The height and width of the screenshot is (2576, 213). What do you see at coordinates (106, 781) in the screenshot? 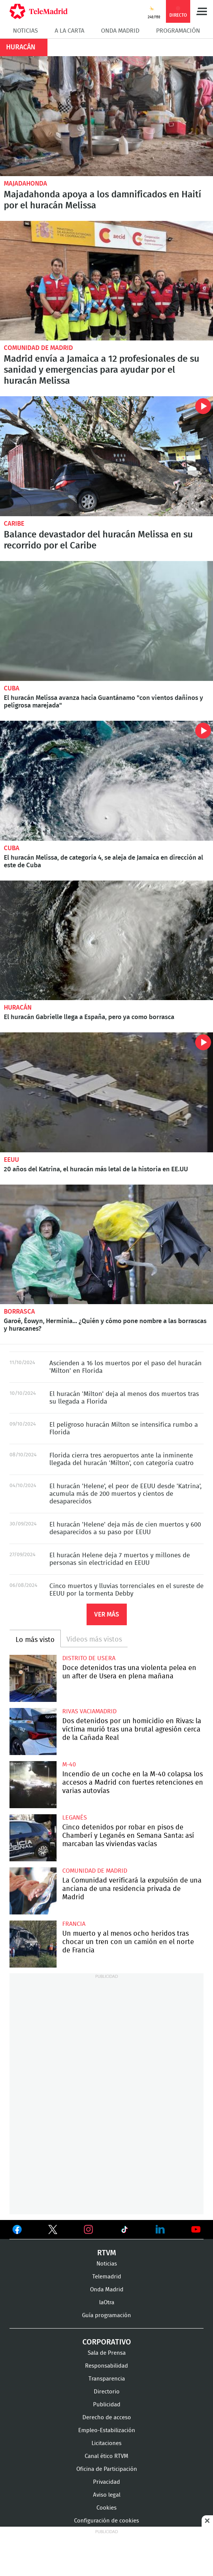
I see `El huracán Melissa, de categoría 4, se aleja de Jamaica en dirección al este de Cuba` at bounding box center [106, 781].